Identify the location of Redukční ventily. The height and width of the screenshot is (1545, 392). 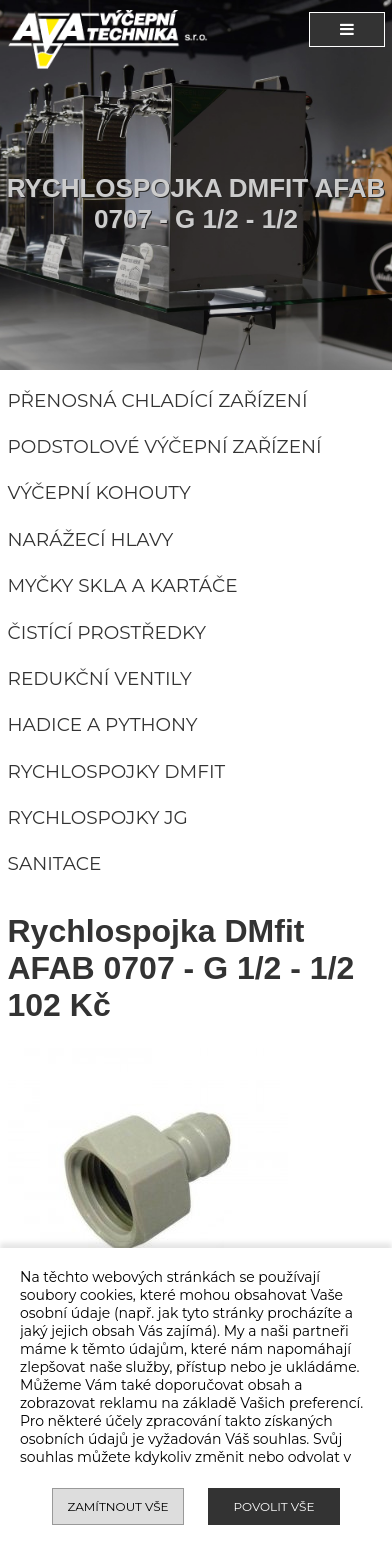
(100, 678).